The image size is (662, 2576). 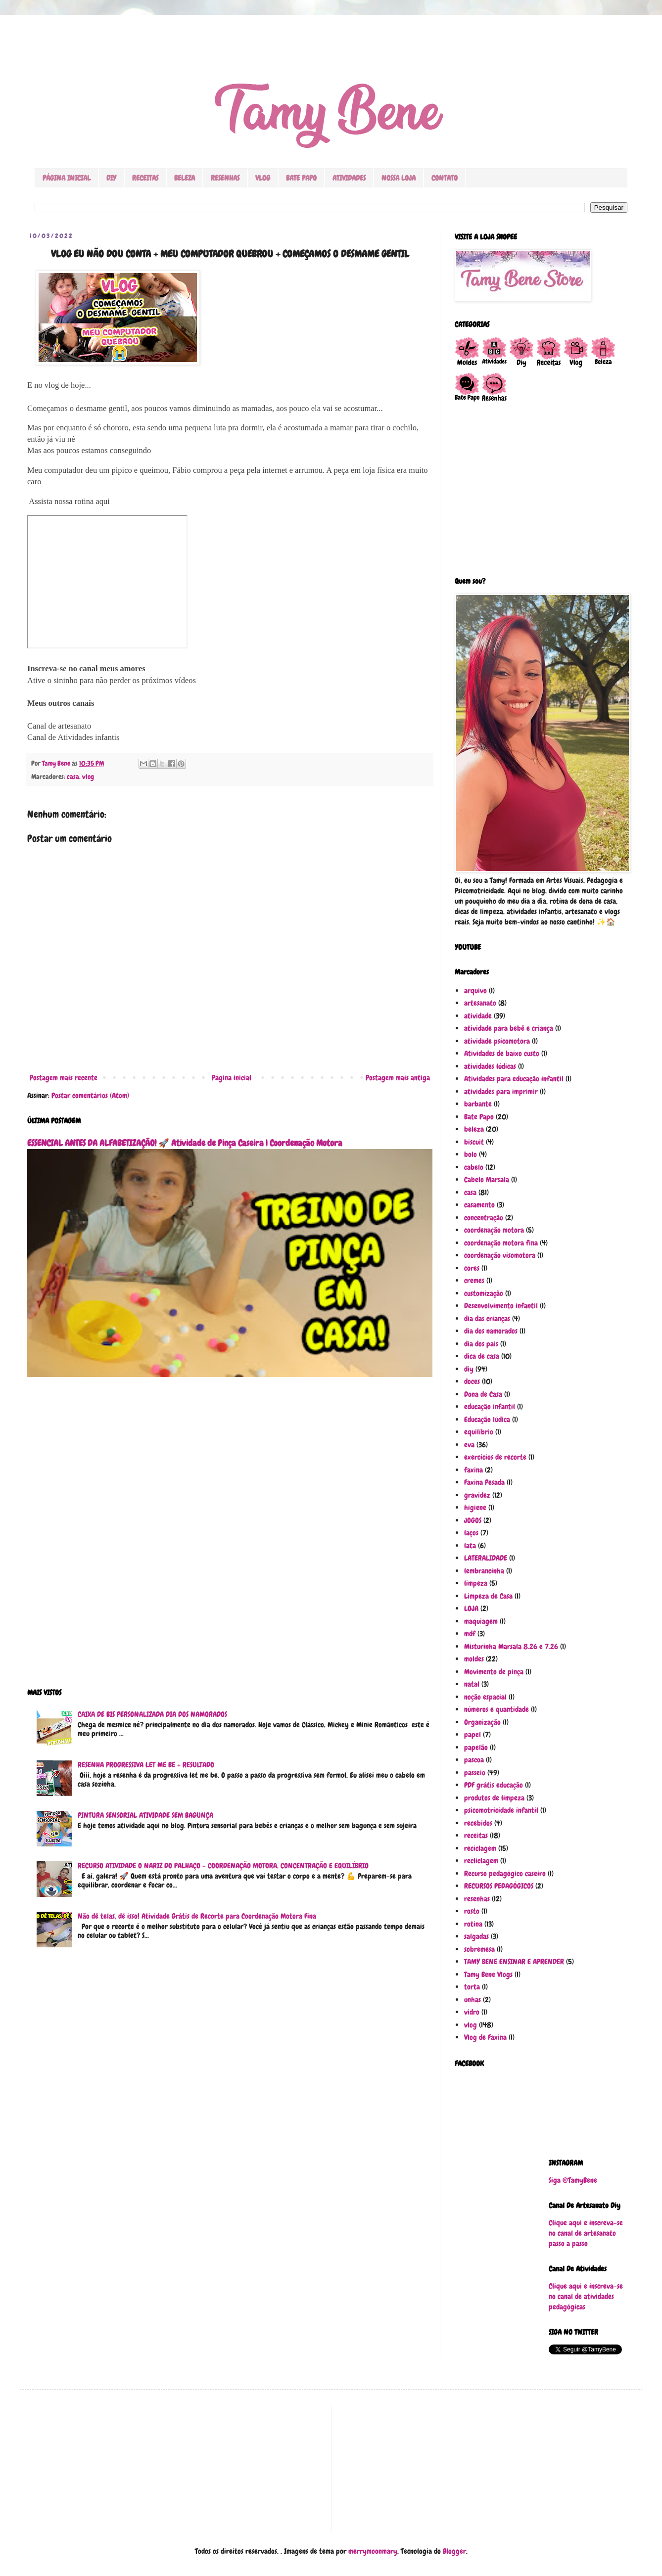 I want to click on pascoa, so click(x=474, y=1760).